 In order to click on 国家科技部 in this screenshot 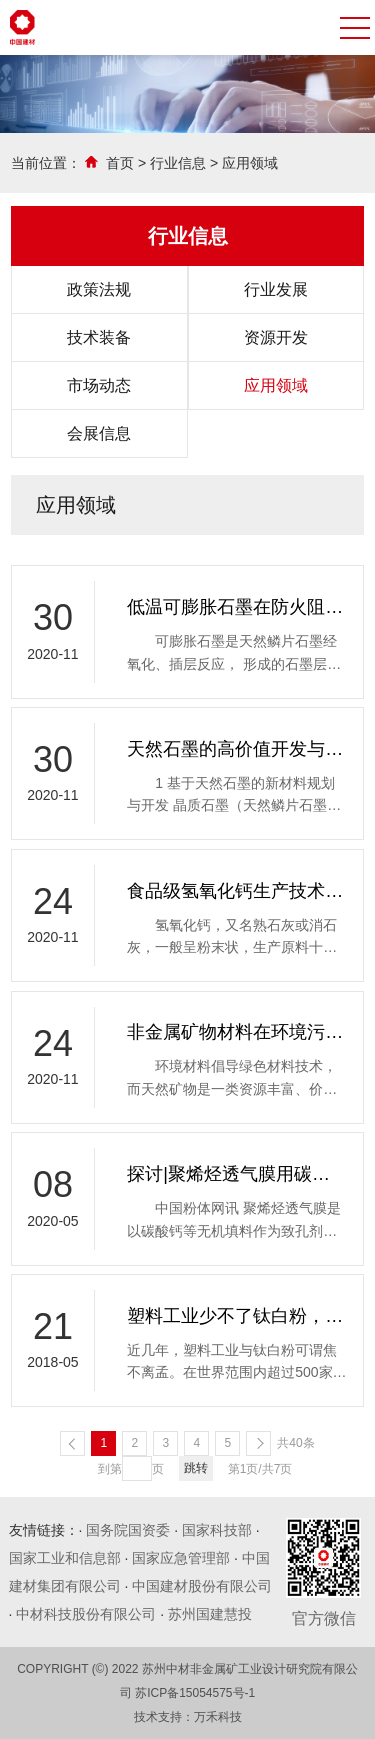, I will do `click(217, 1530)`.